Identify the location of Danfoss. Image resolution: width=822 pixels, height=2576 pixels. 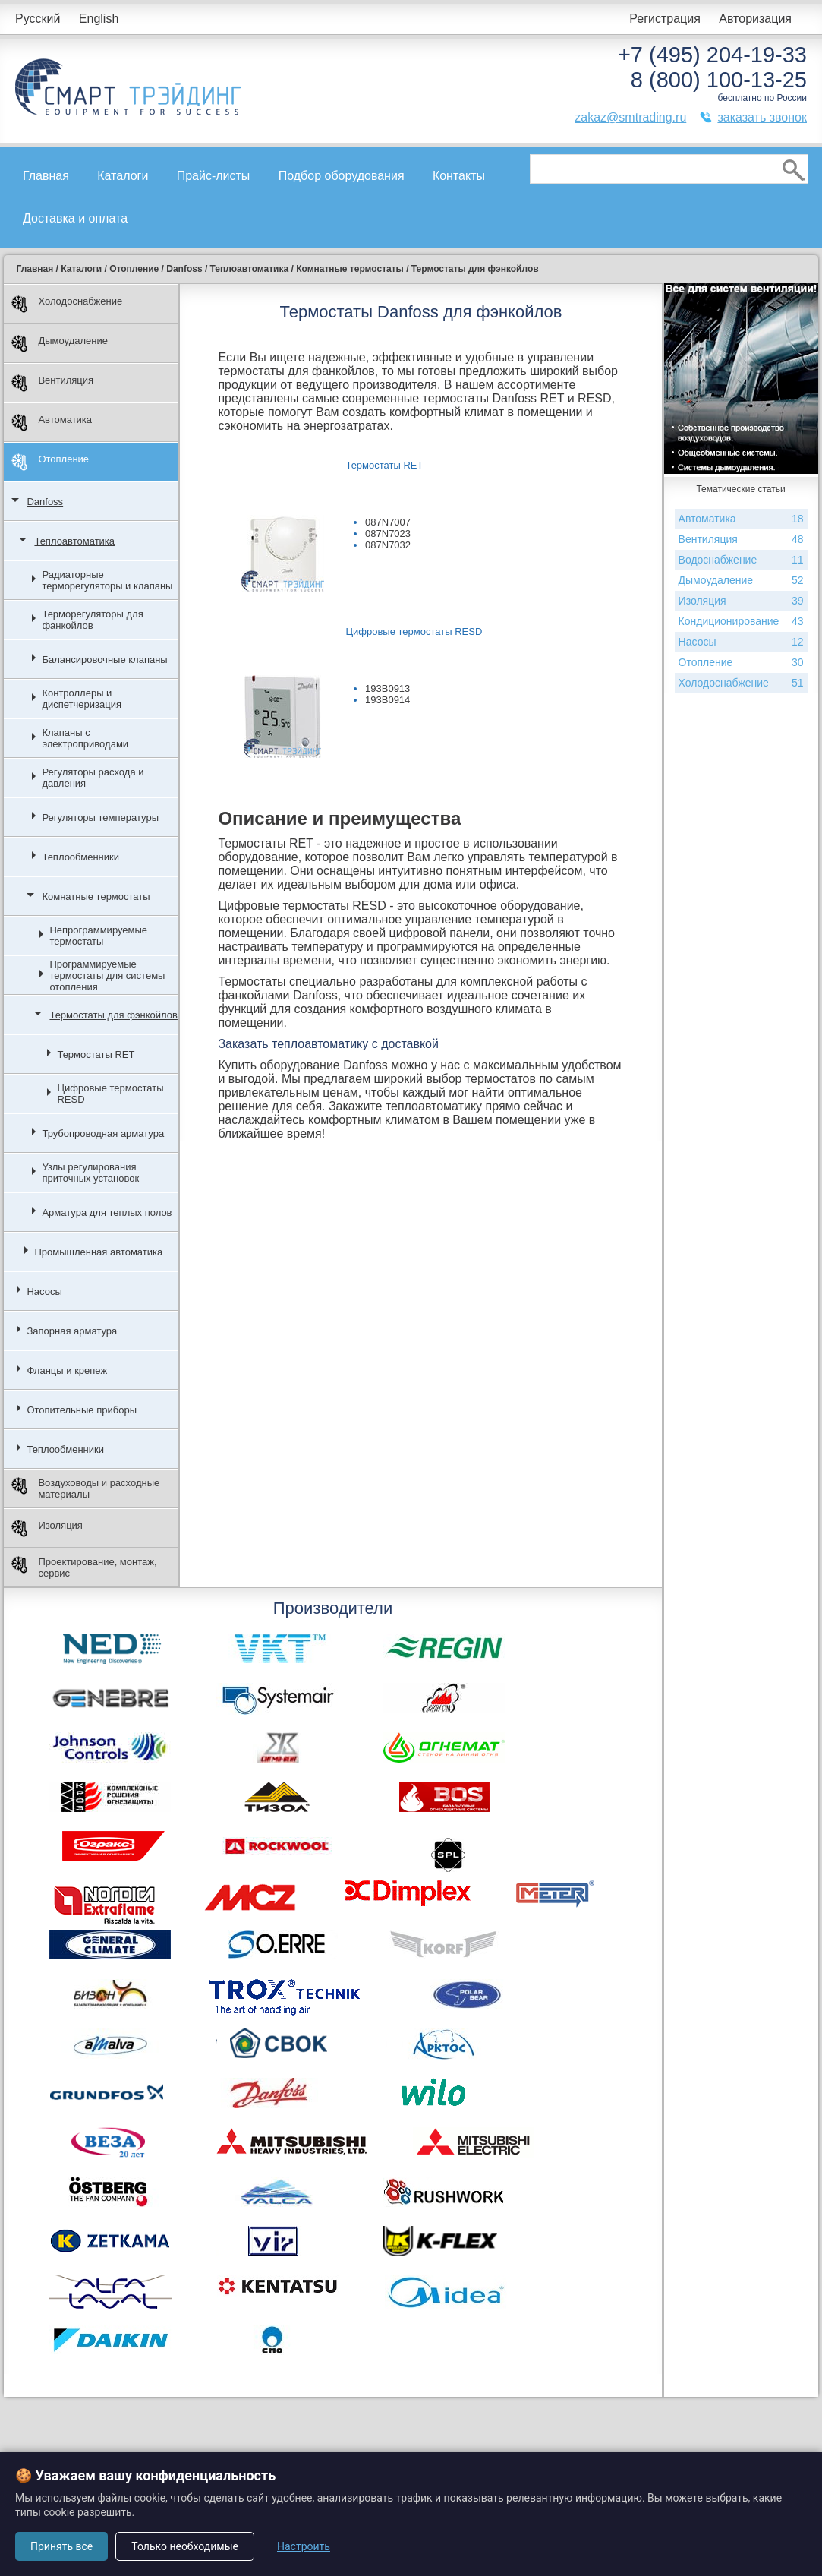
(45, 501).